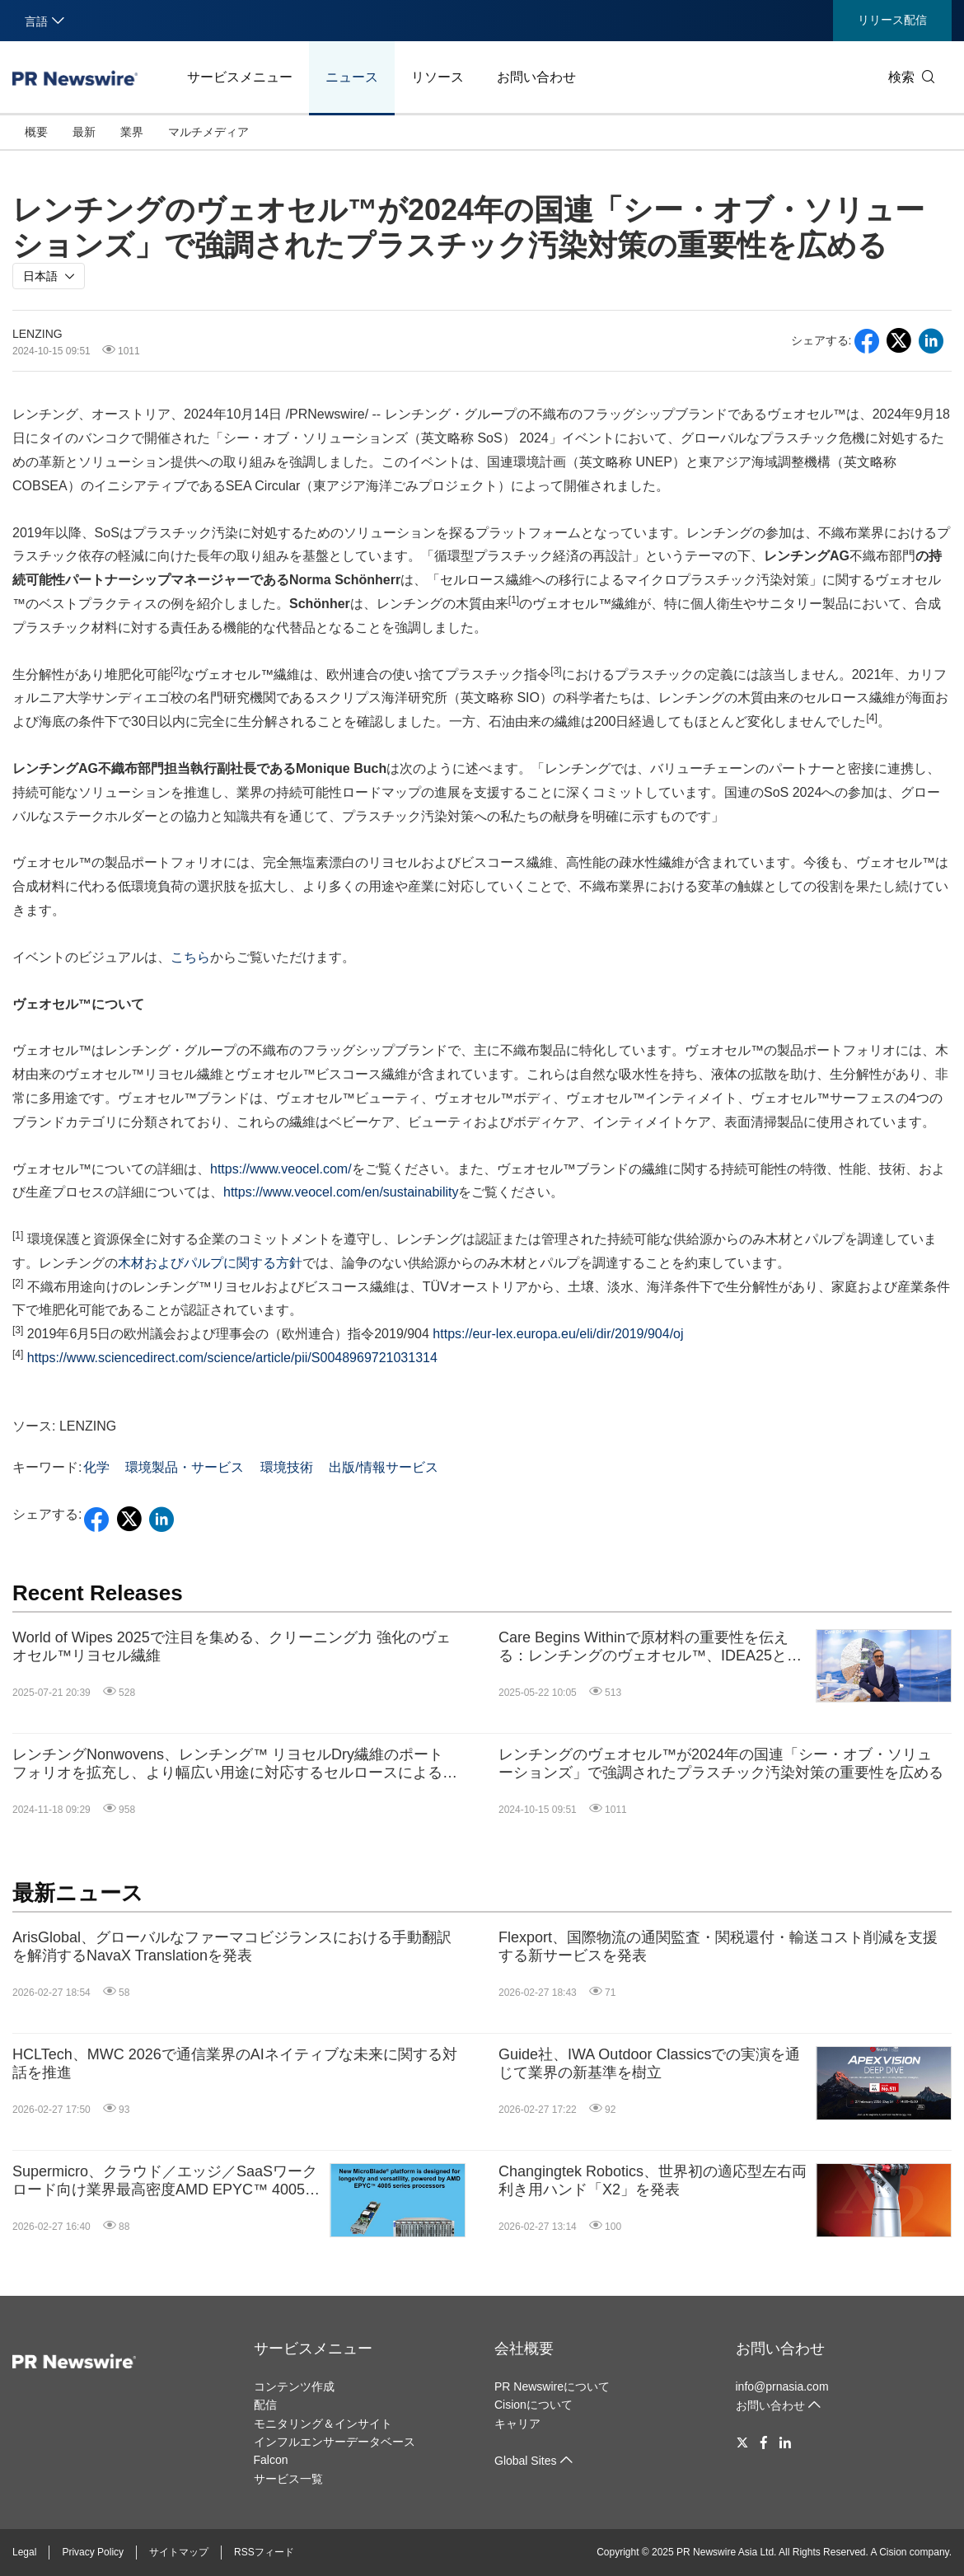 This screenshot has width=964, height=2576. I want to click on こちら, so click(190, 957).